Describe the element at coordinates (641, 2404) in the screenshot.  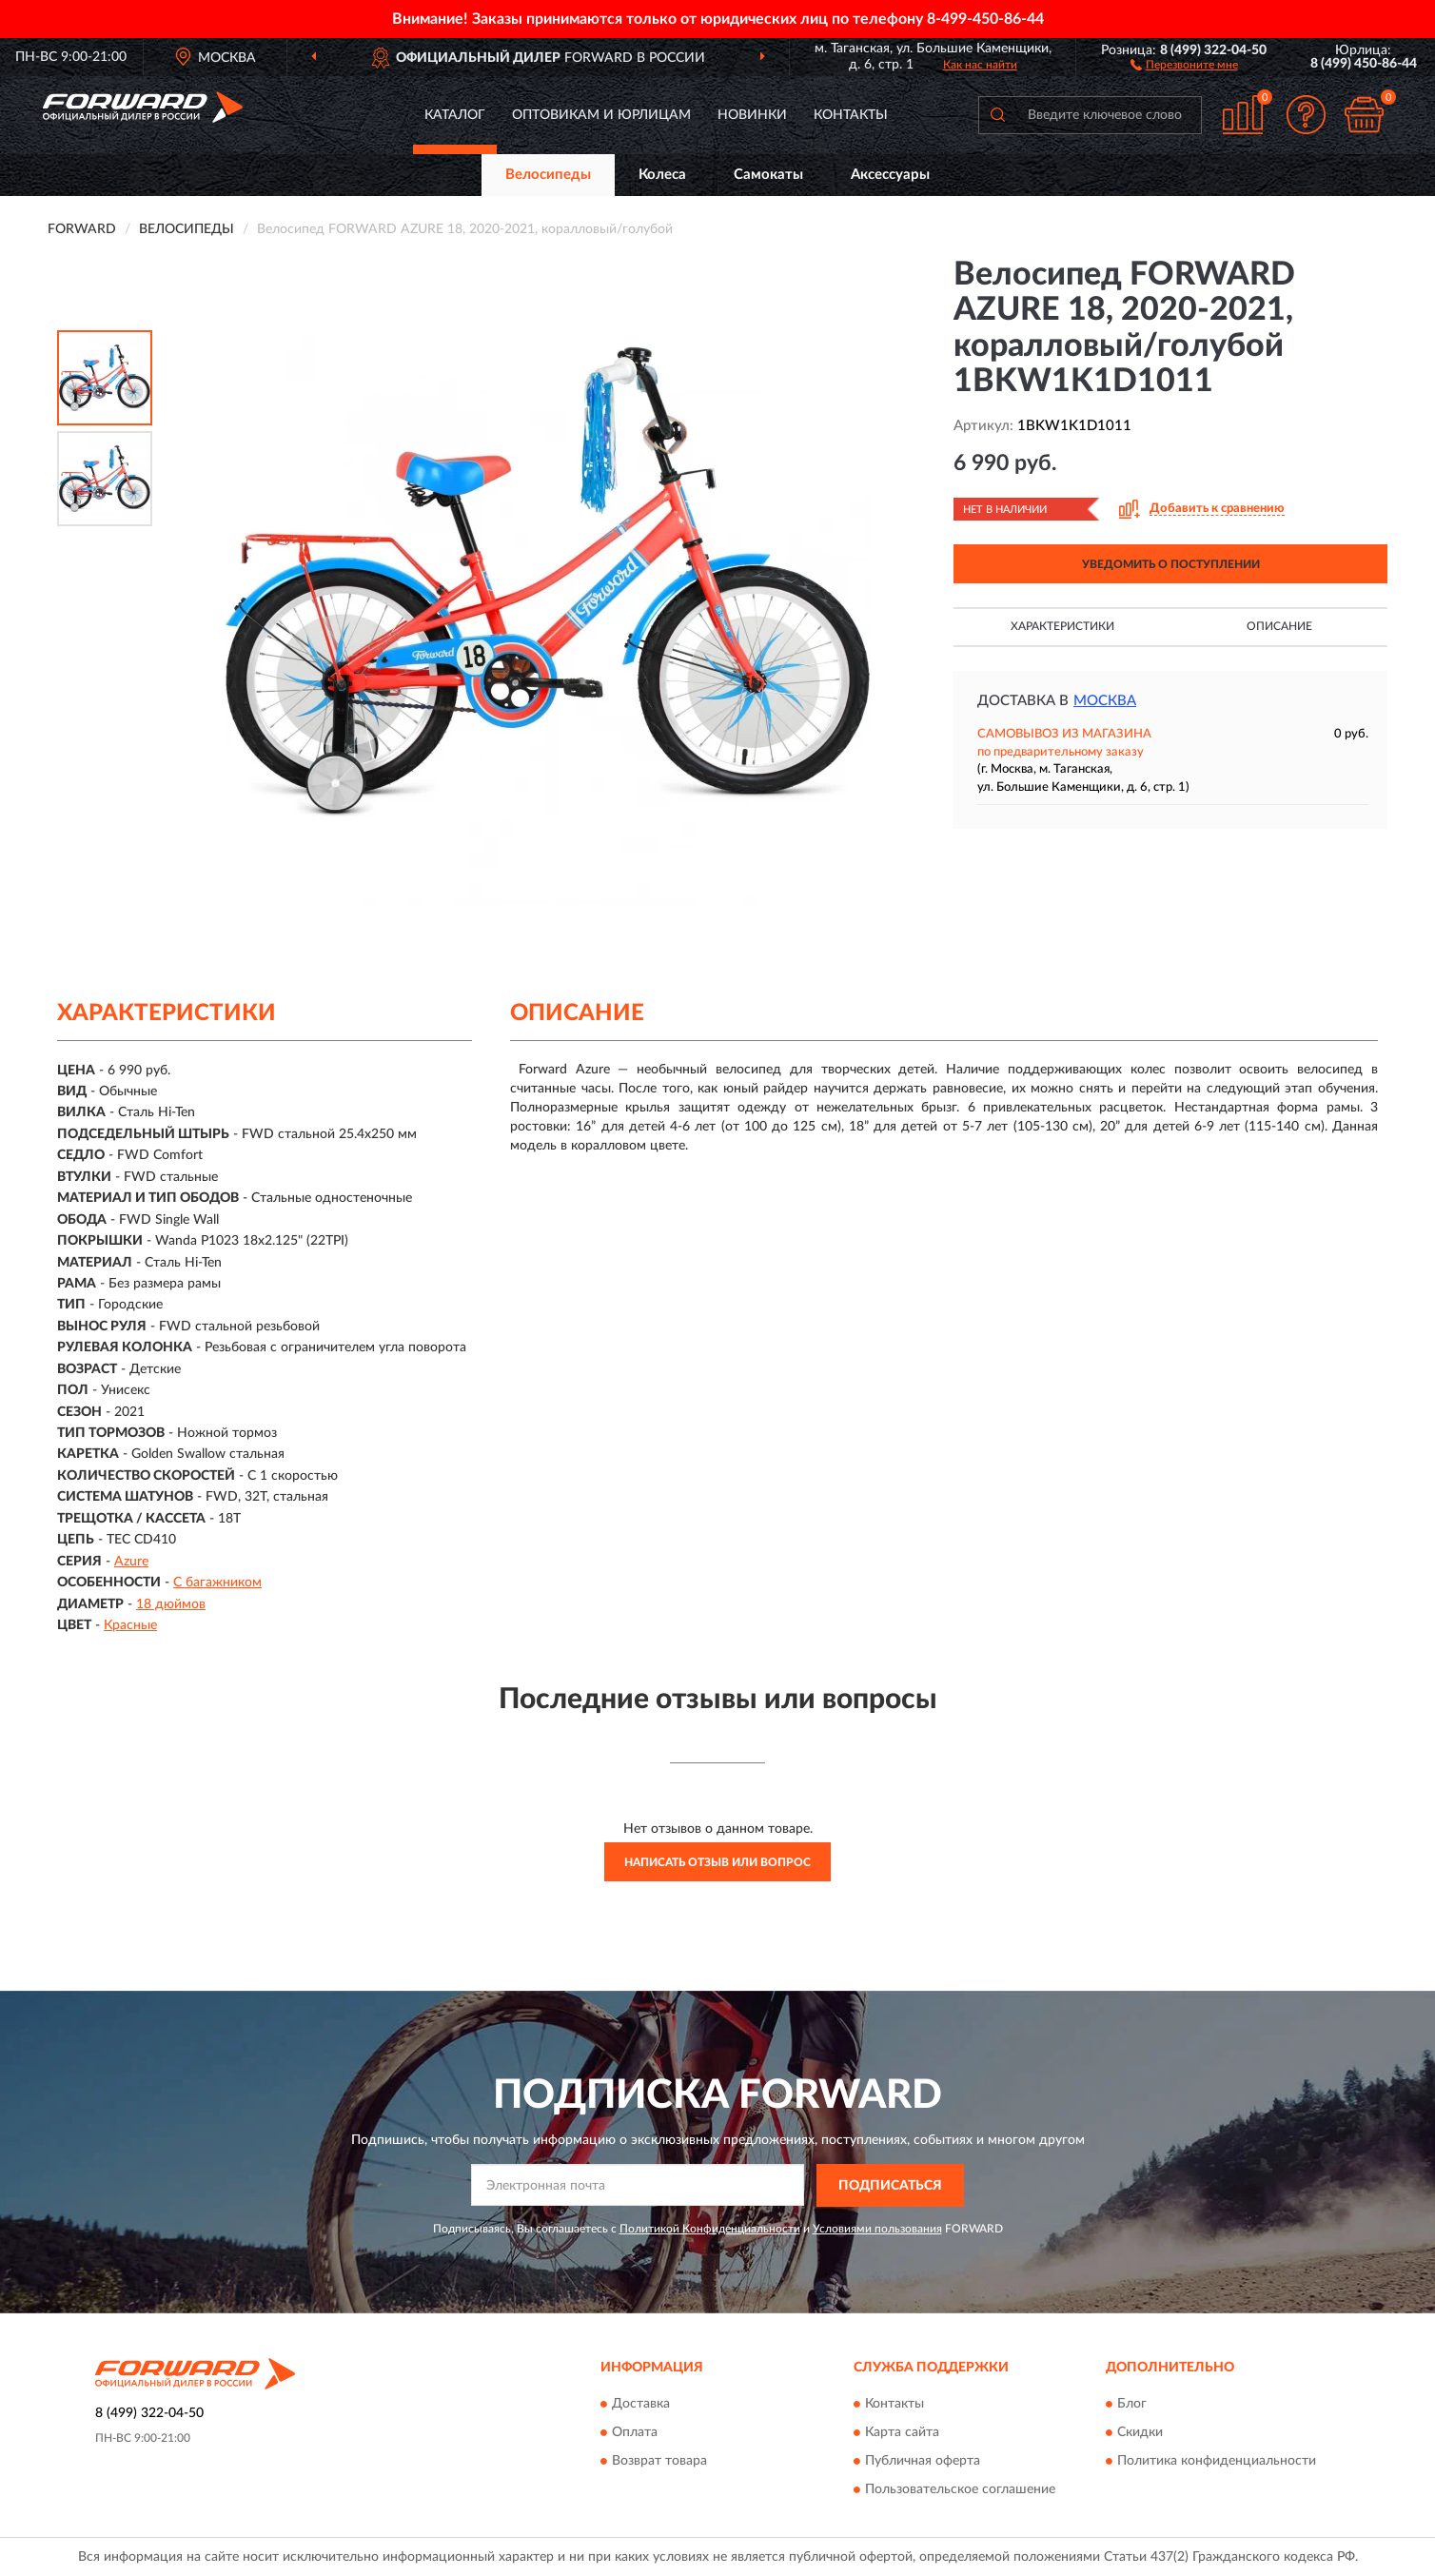
I see `Доставка` at that location.